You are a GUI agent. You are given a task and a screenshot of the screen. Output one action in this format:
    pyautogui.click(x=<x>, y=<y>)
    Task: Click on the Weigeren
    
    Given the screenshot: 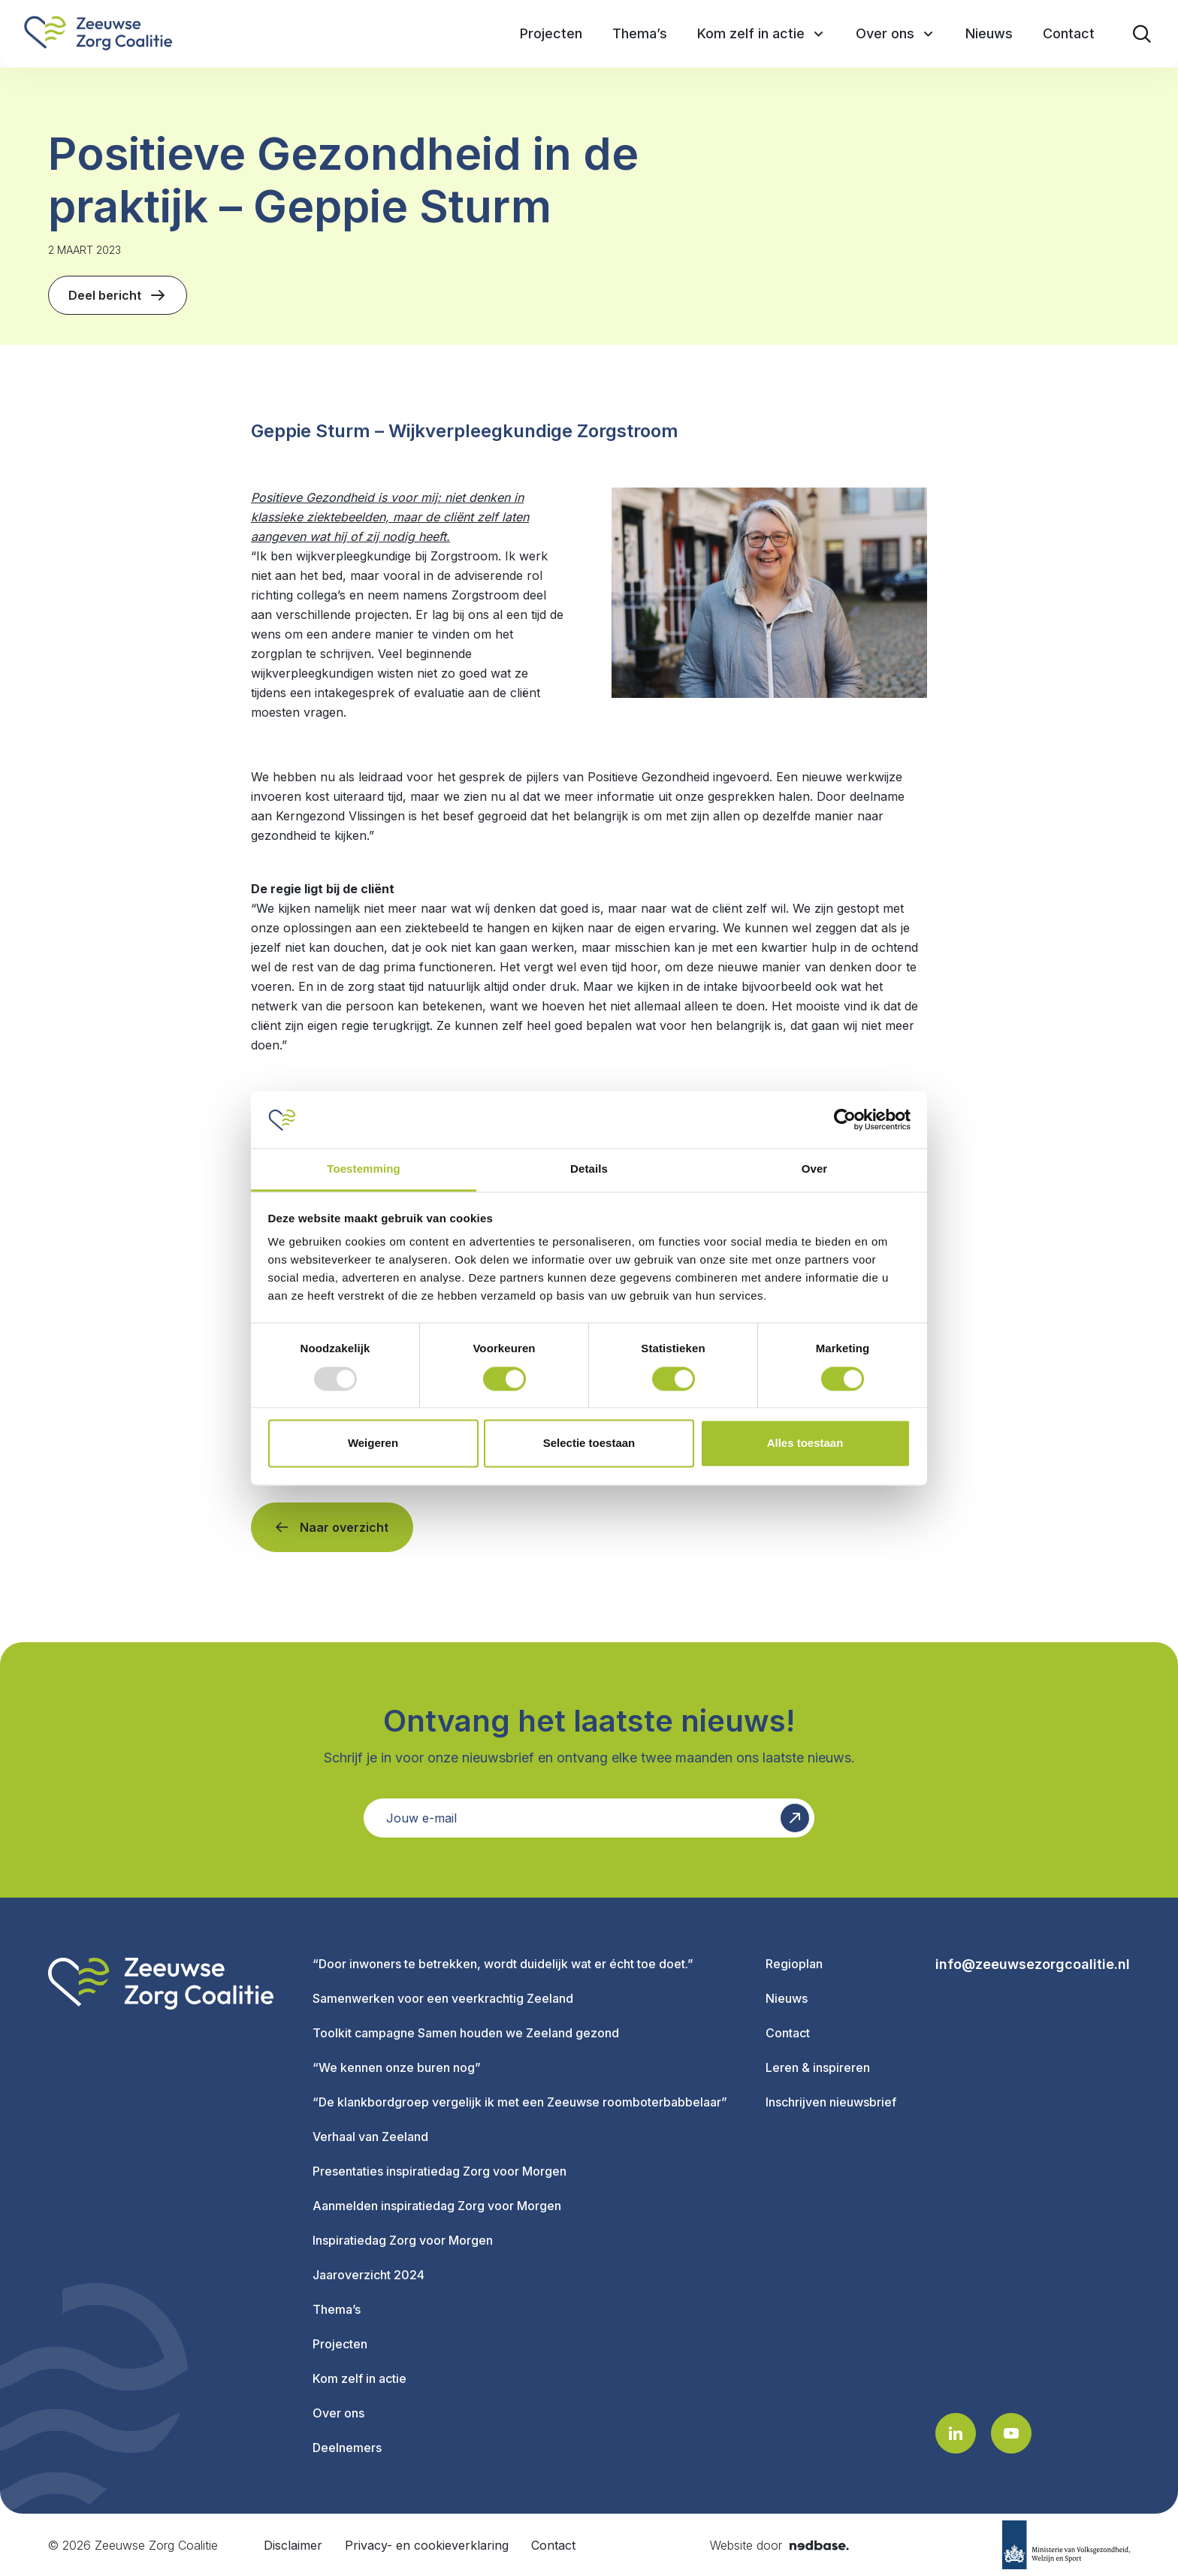 What is the action you would take?
    pyautogui.click(x=373, y=1443)
    